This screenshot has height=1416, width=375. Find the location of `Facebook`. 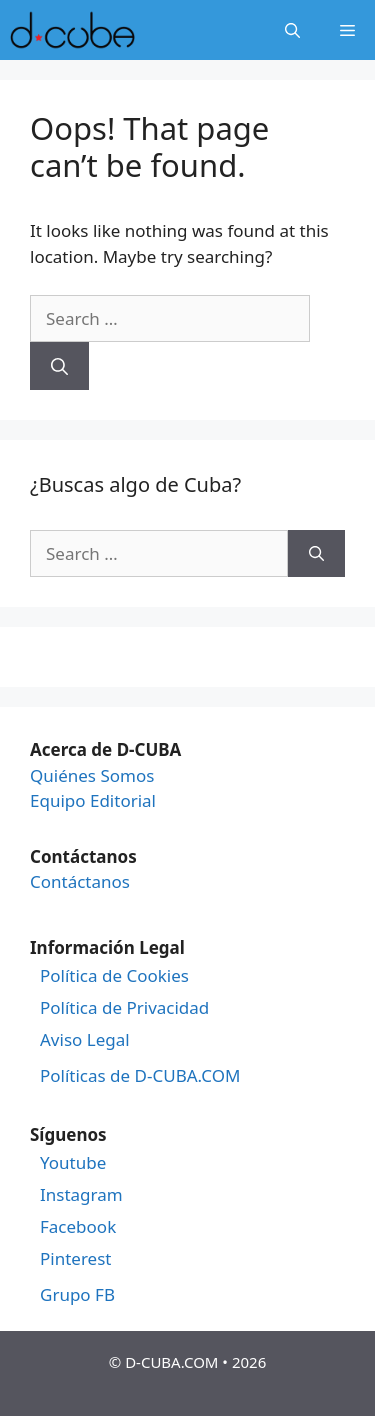

Facebook is located at coordinates (78, 1227).